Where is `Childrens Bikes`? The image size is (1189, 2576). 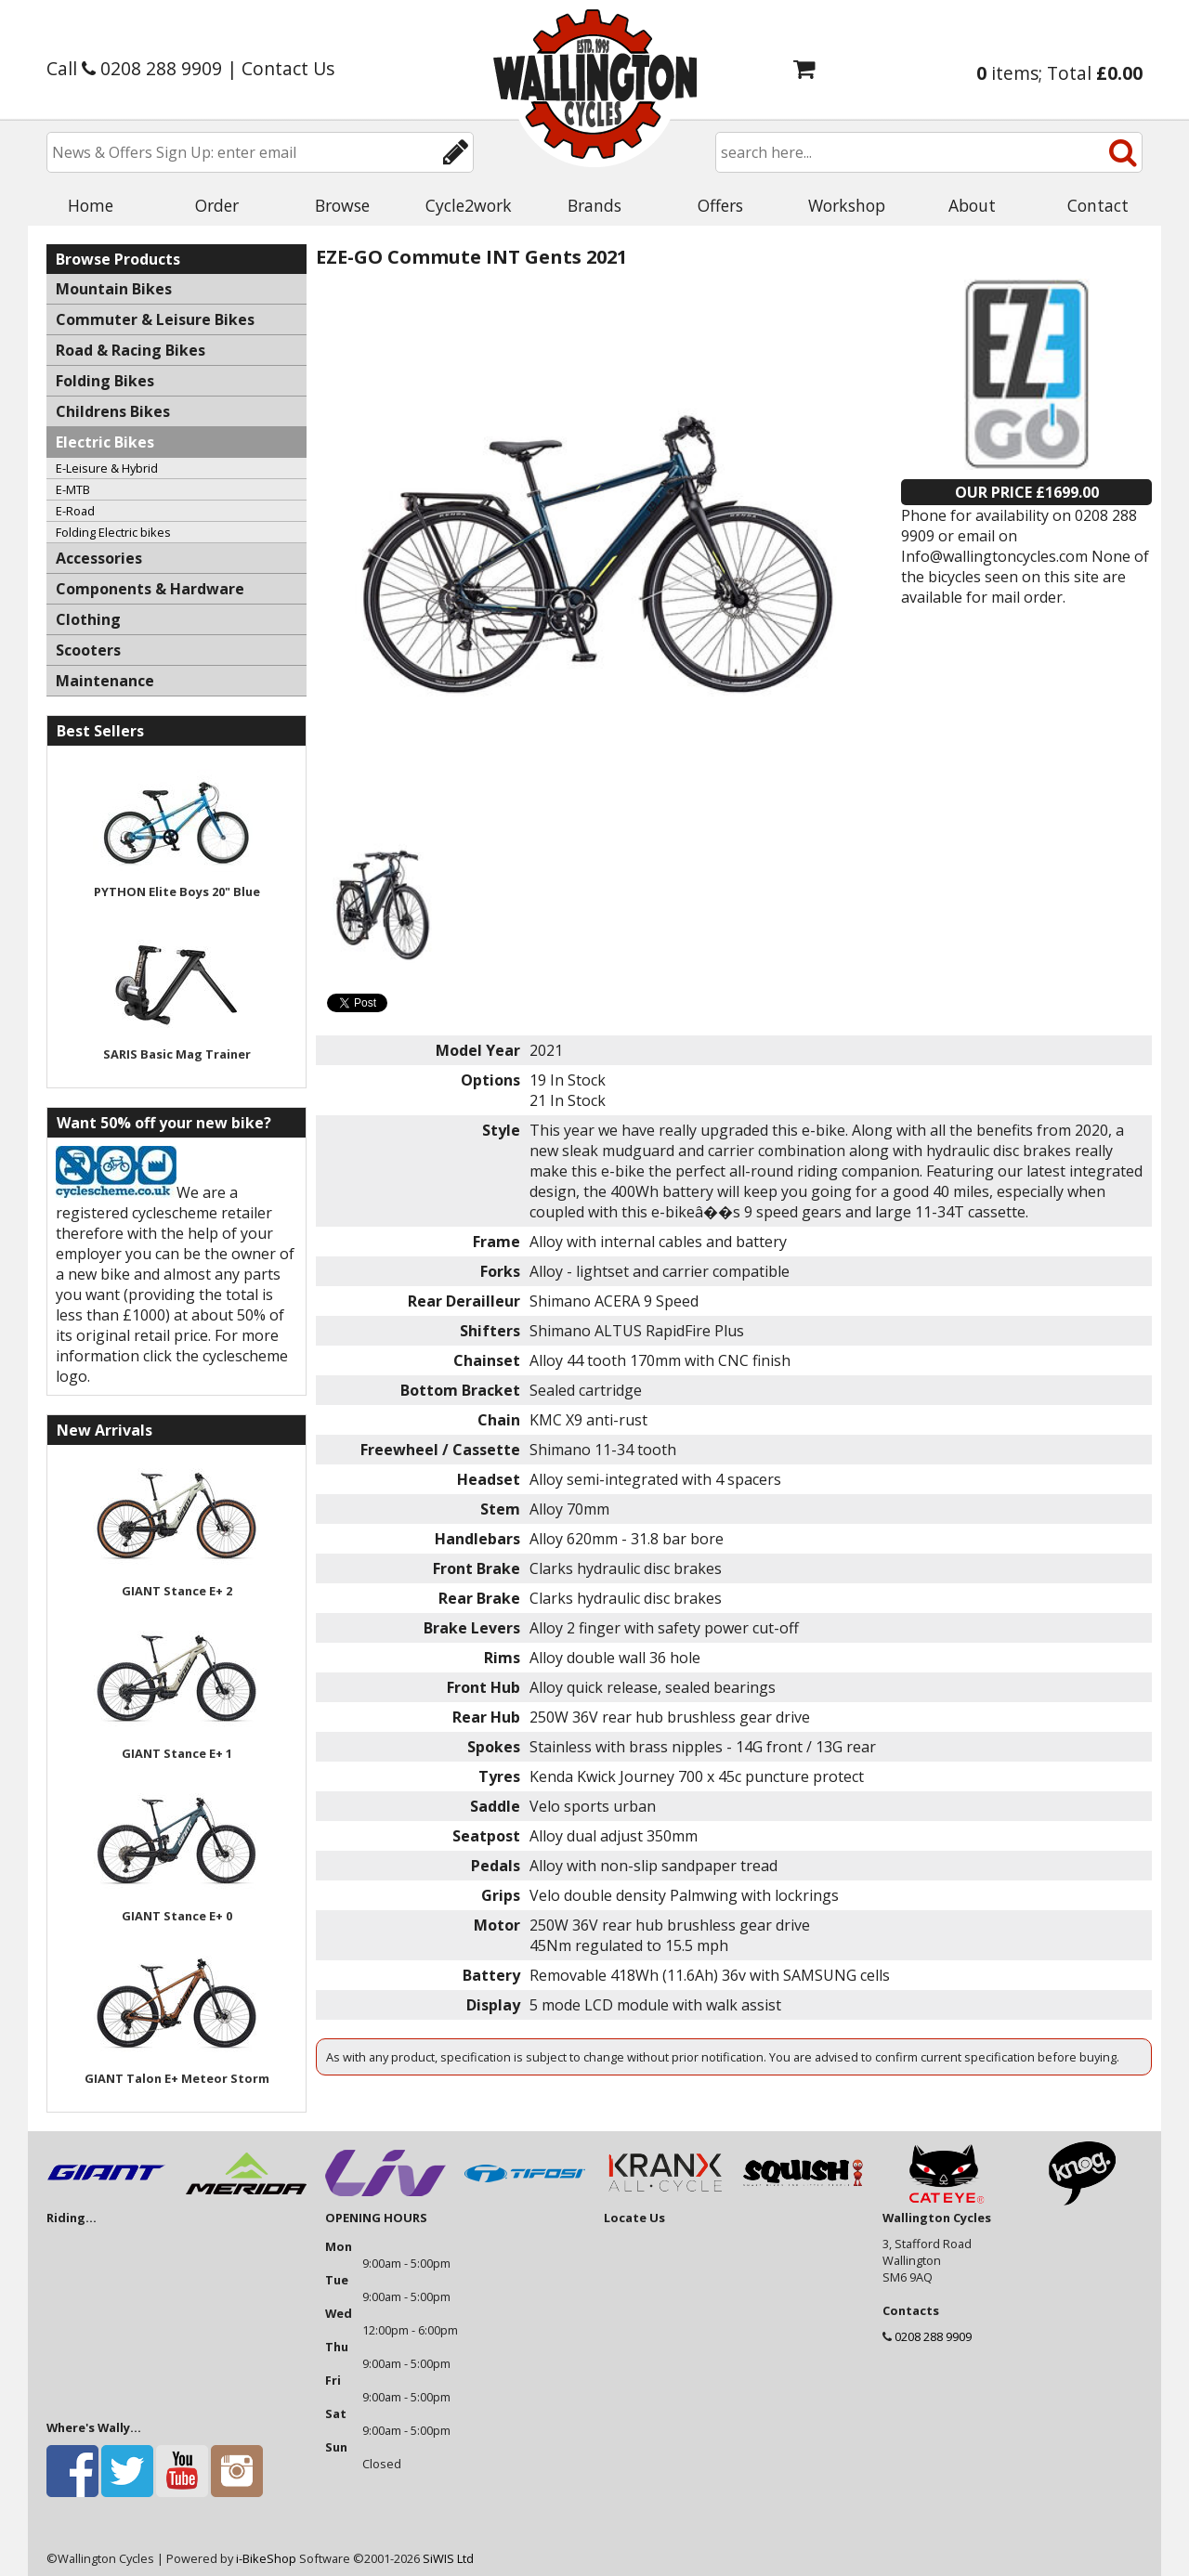 Childrens Bikes is located at coordinates (113, 411).